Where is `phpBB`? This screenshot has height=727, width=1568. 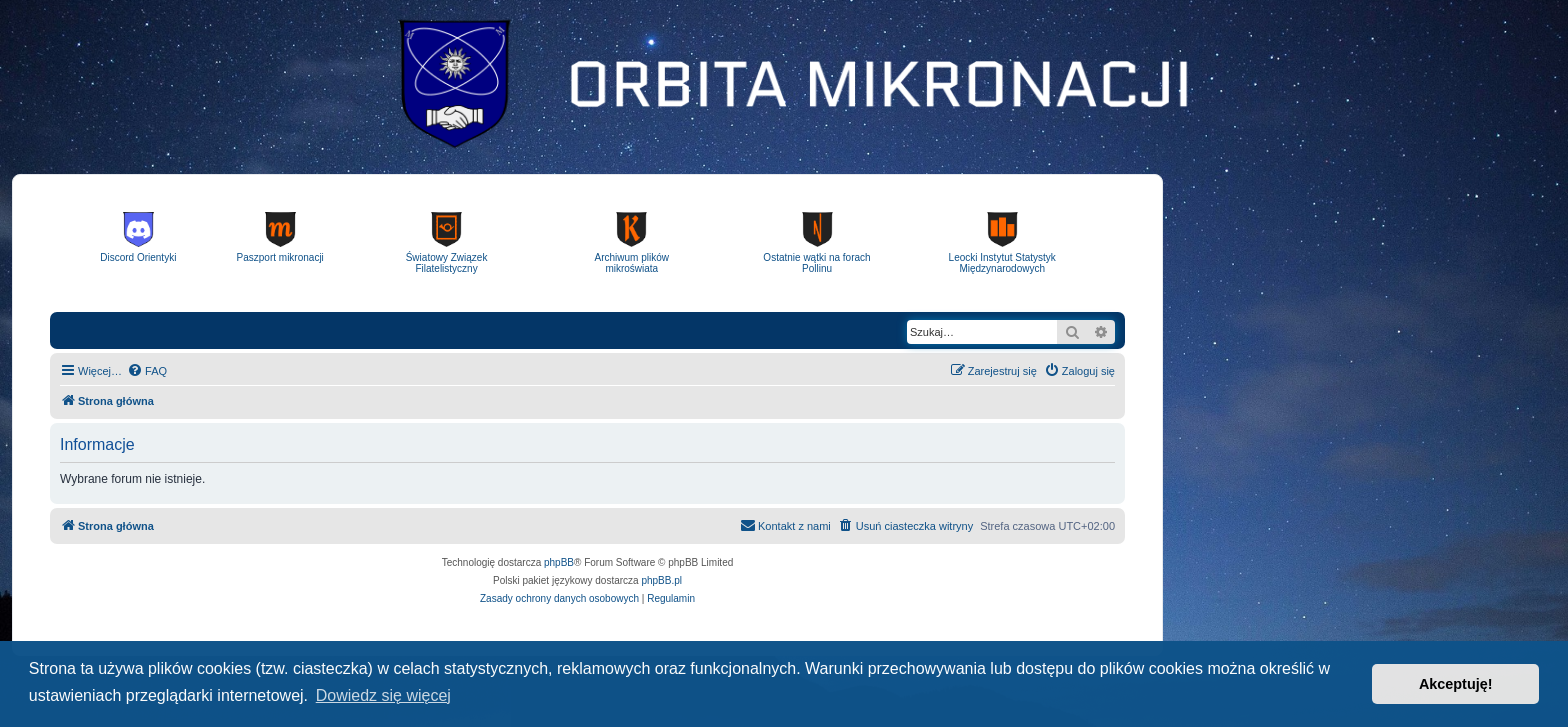
phpBB is located at coordinates (559, 562).